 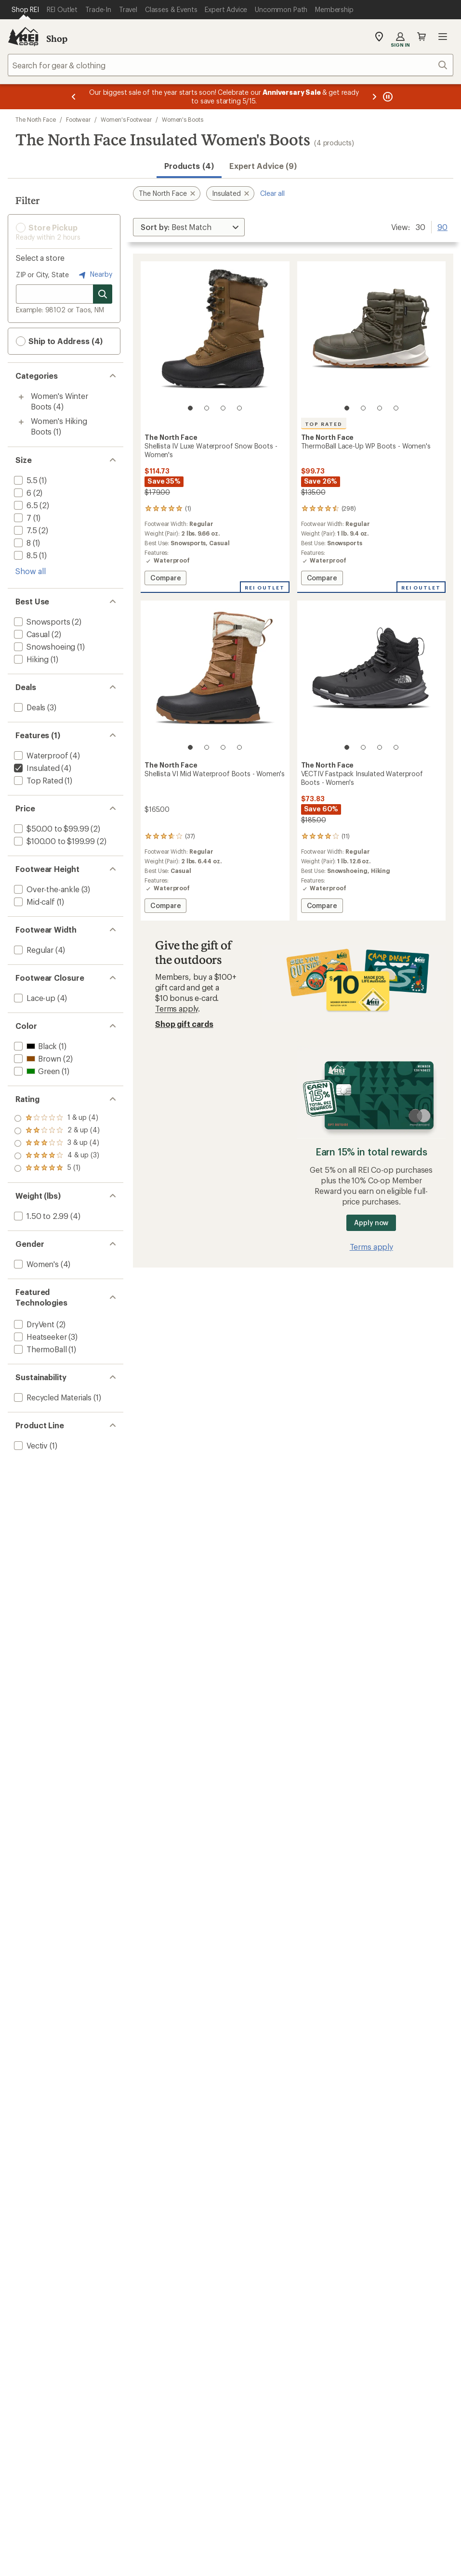 What do you see at coordinates (182, 119) in the screenshot?
I see `Women's Boots` at bounding box center [182, 119].